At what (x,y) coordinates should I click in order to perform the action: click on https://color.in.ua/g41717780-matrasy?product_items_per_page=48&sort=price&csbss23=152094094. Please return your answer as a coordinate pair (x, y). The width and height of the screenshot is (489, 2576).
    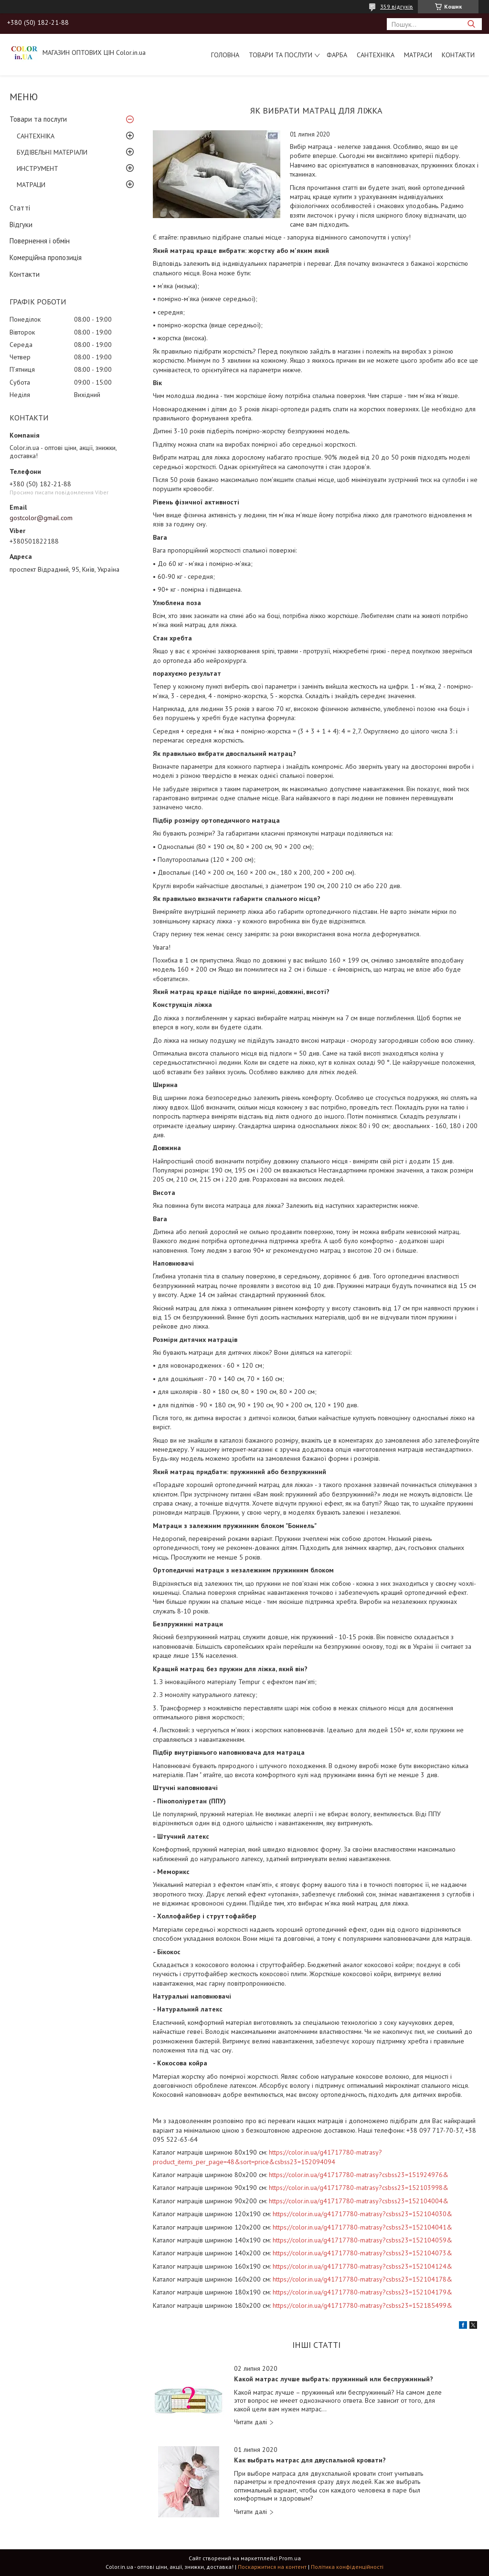
    Looking at the image, I should click on (267, 2157).